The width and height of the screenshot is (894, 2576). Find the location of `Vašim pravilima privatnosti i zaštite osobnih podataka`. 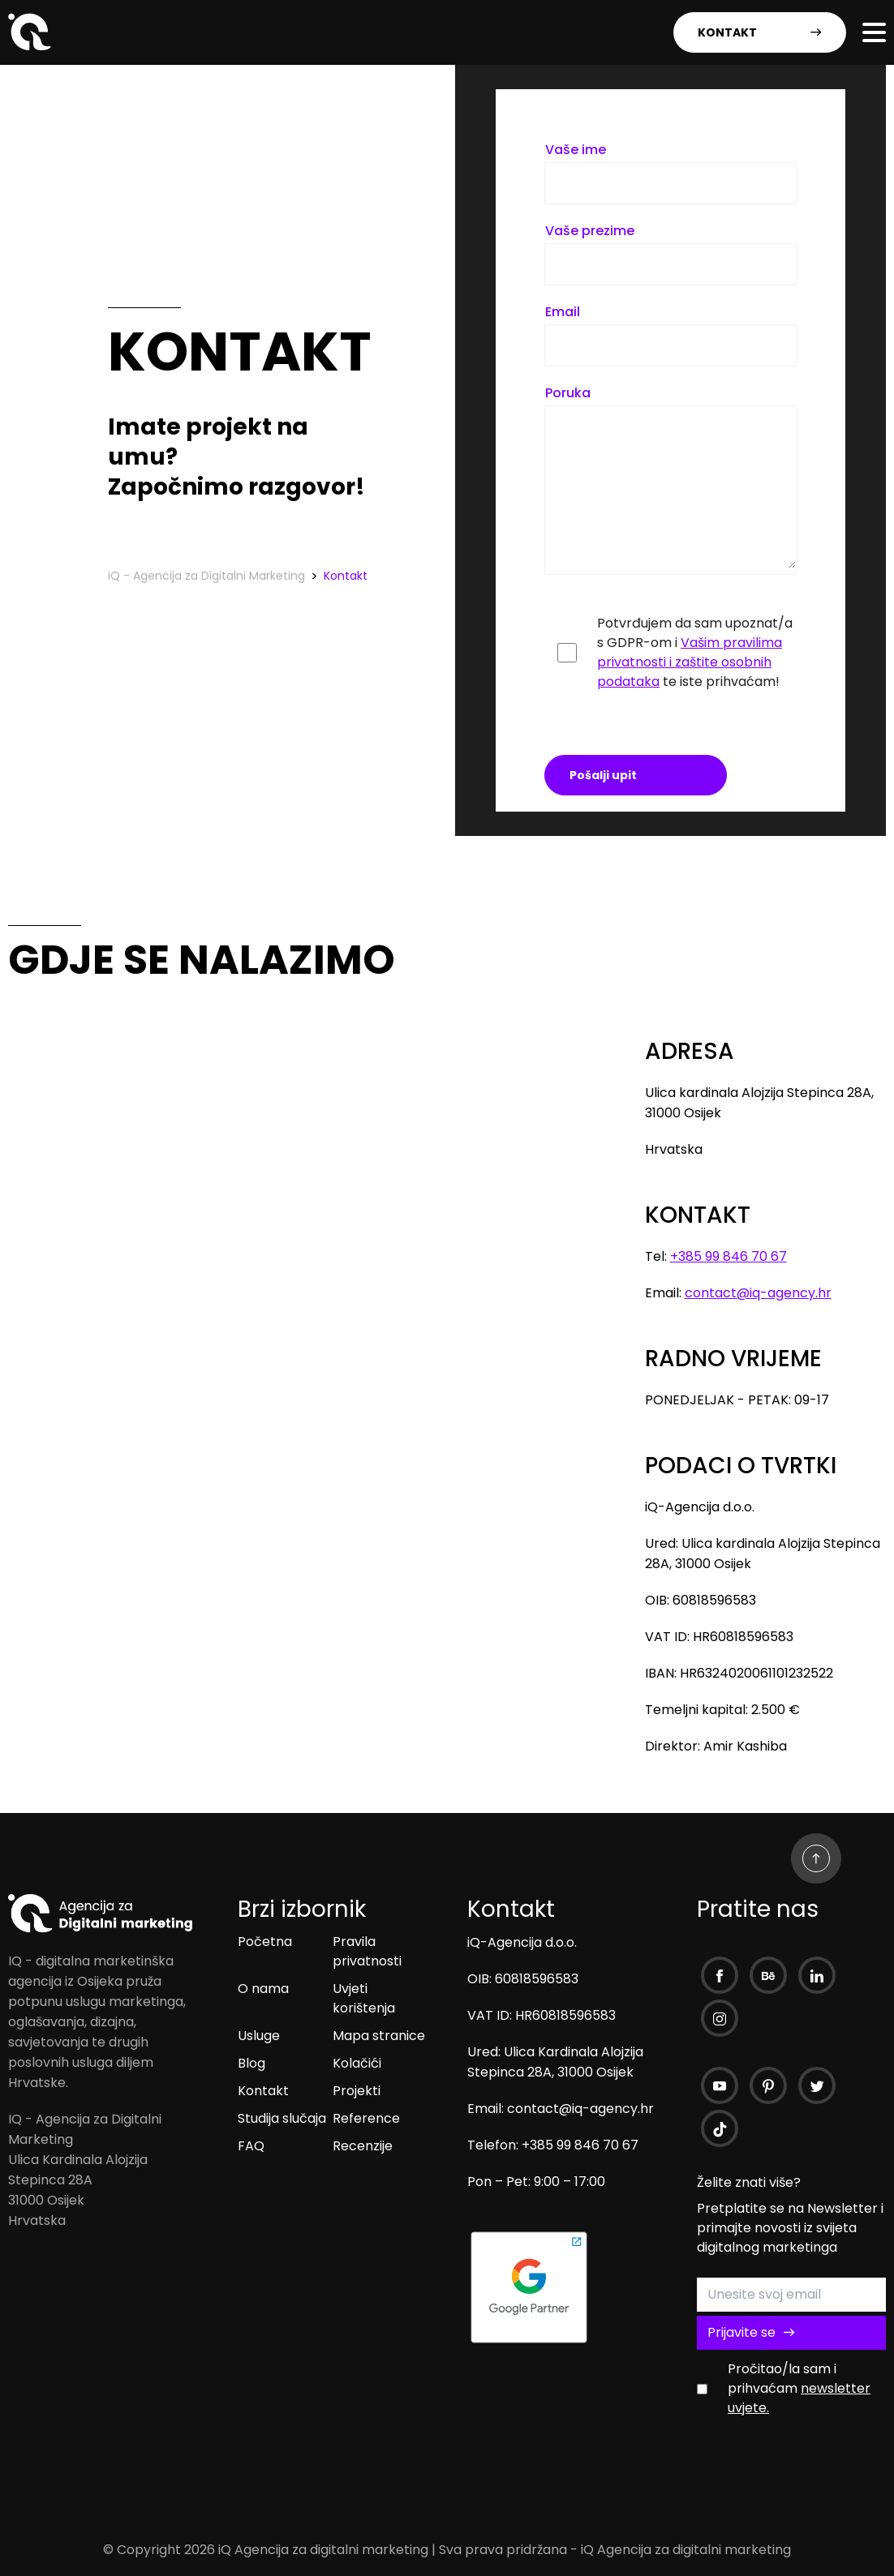

Vašim pravilima privatnosti i zaštite osobnih podataka is located at coordinates (689, 662).